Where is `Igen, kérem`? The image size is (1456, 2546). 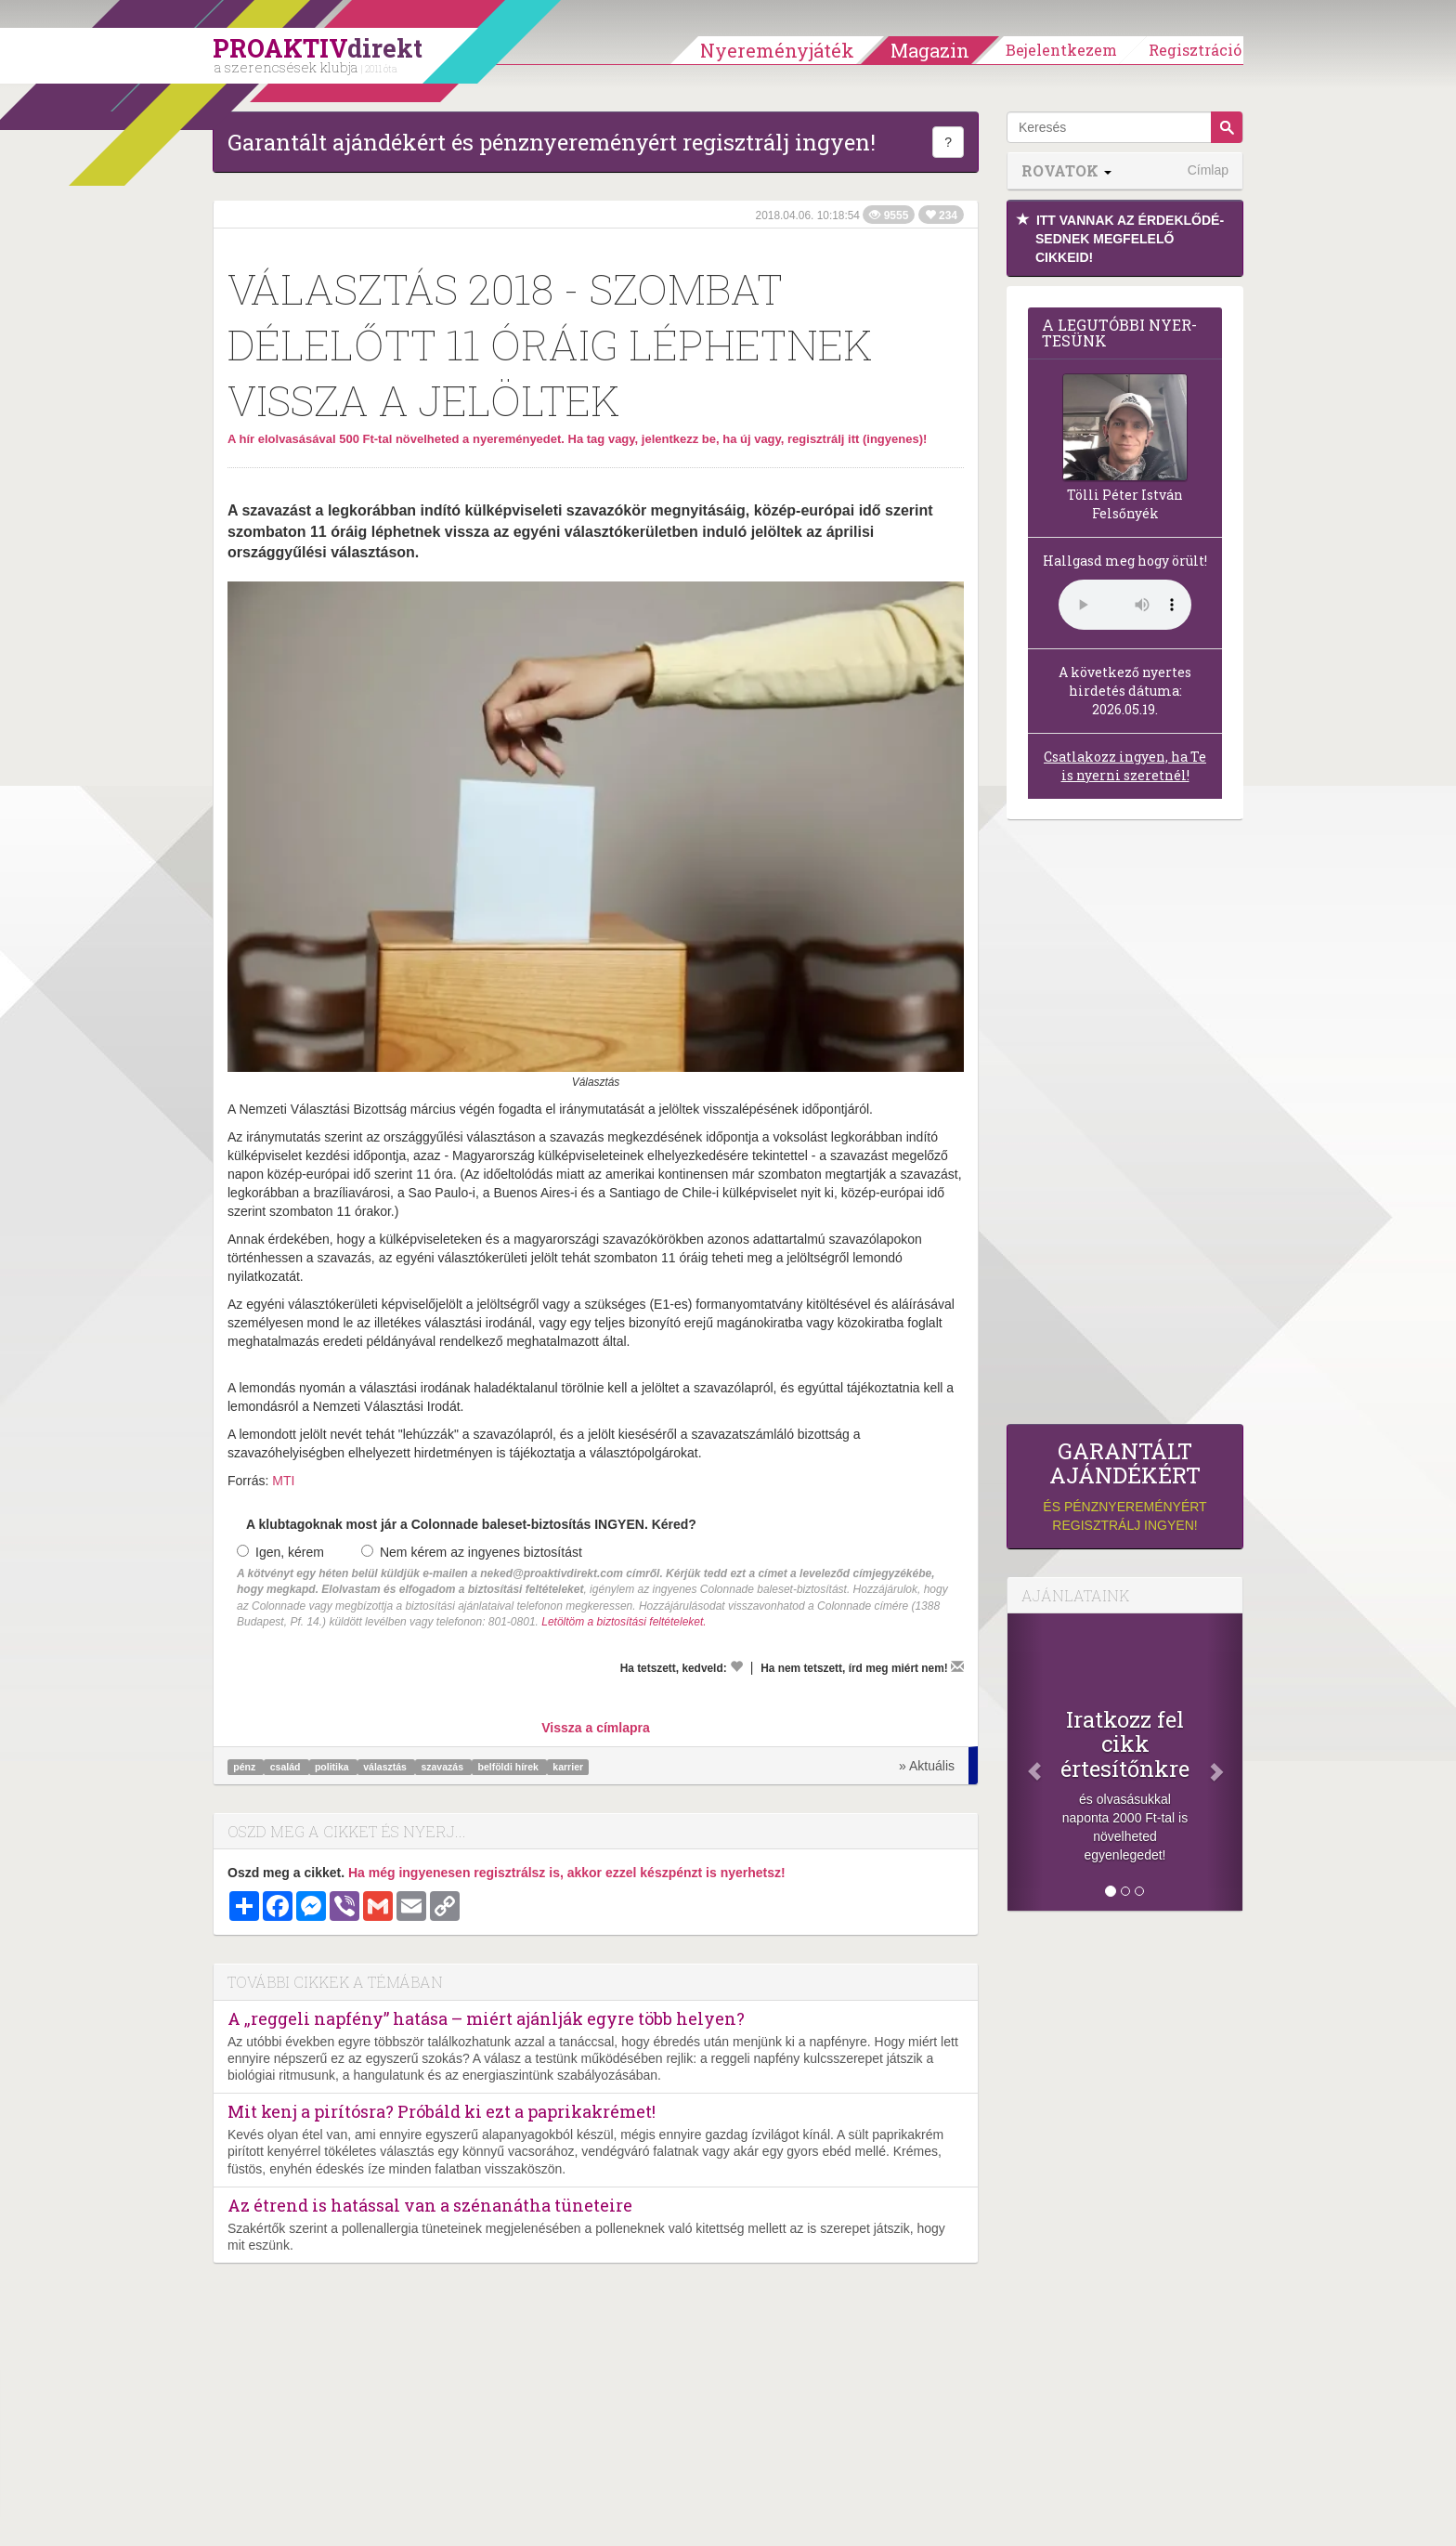 Igen, kérem is located at coordinates (280, 1552).